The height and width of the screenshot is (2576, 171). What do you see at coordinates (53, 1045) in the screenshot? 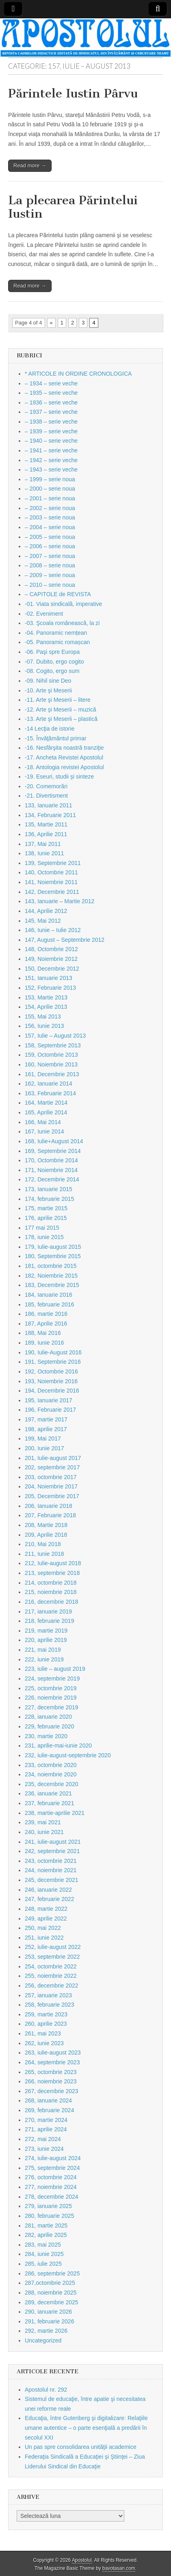
I see `158, Septembrie 2013` at bounding box center [53, 1045].